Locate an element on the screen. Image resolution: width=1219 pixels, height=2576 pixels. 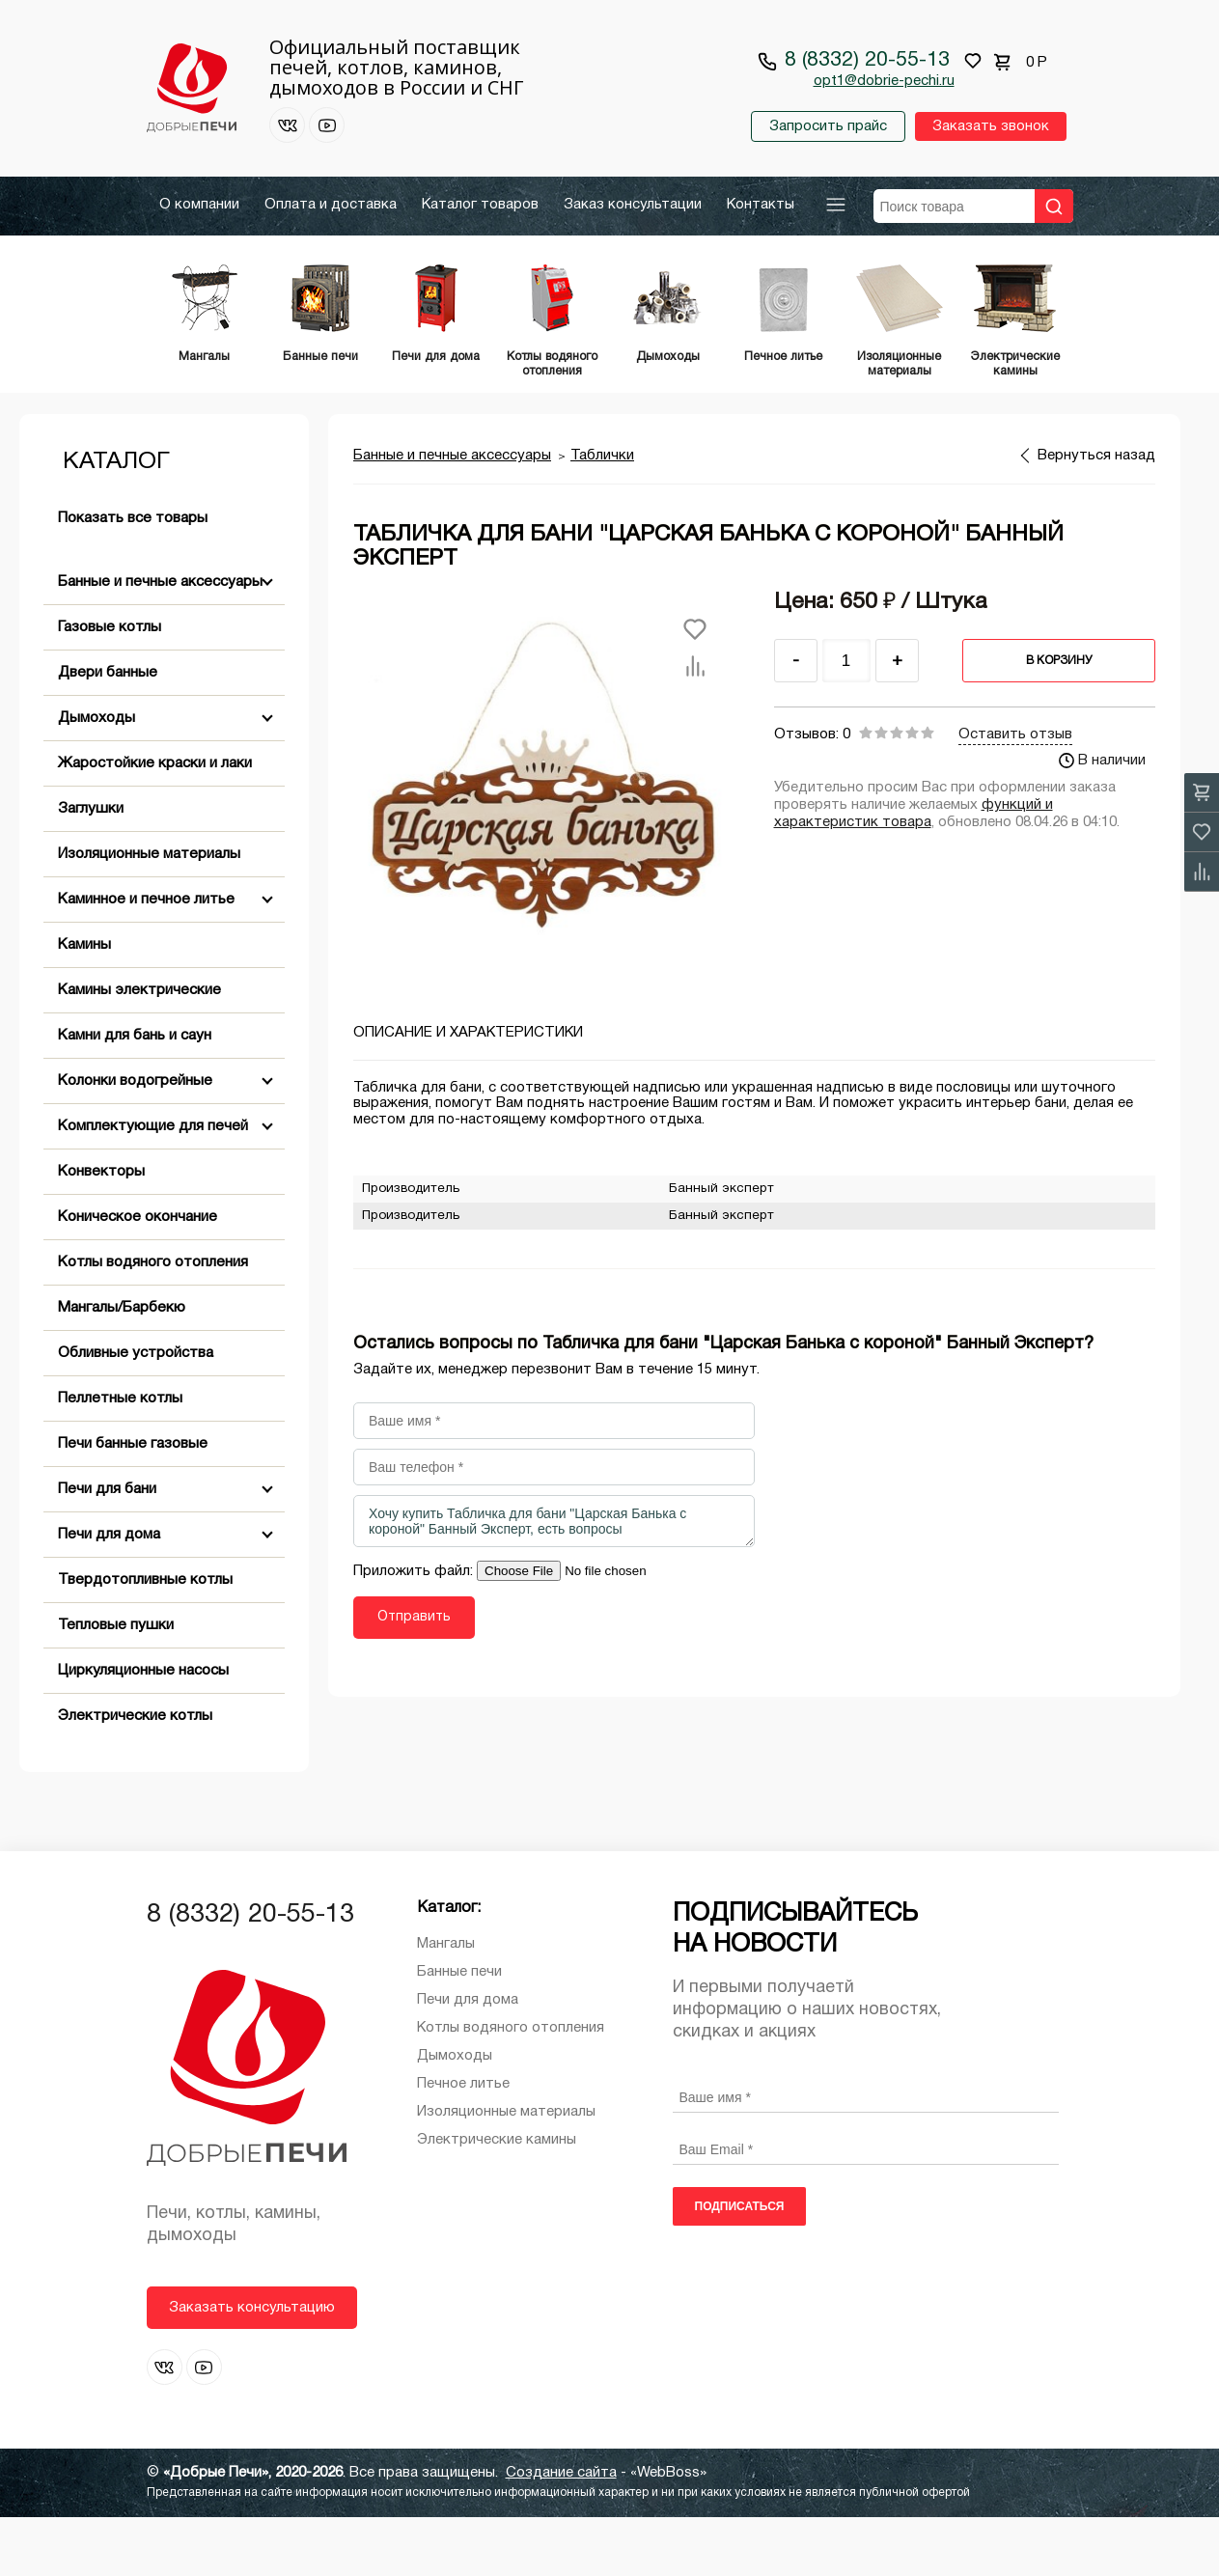
Хочу купить Табличка для бани "Царская Банька с короной" Банный Эксперт, есть вопросы is located at coordinates (554, 1580).